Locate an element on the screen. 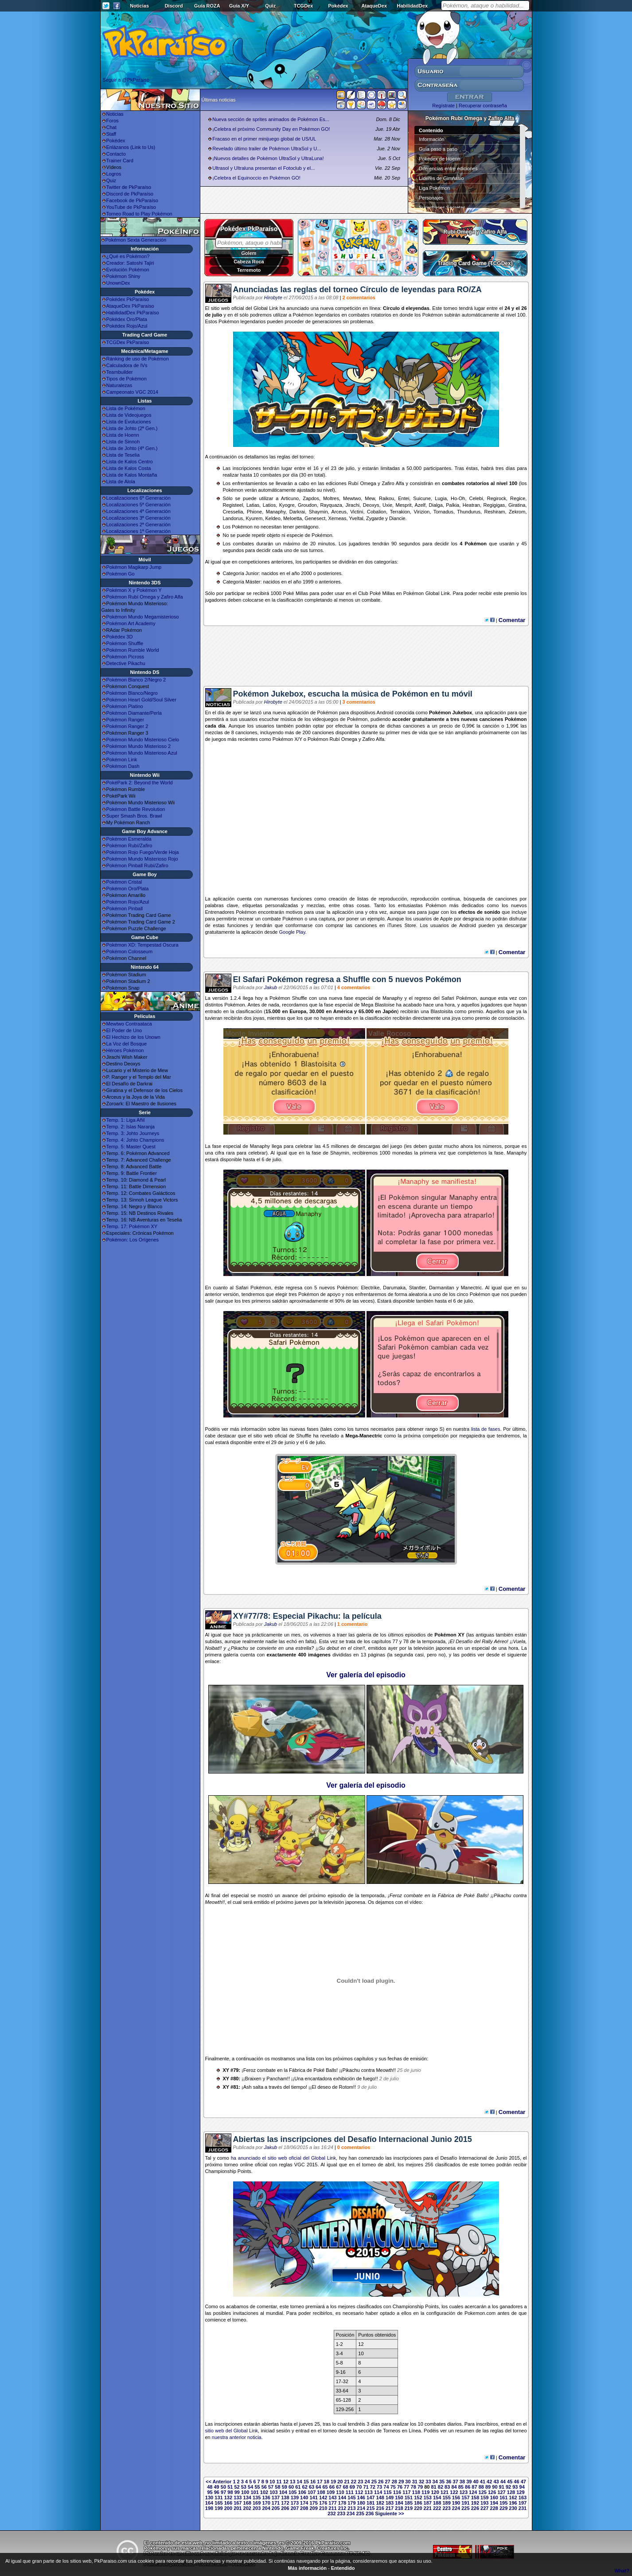 This screenshot has height=2576, width=632. 219 is located at coordinates (409, 2508).